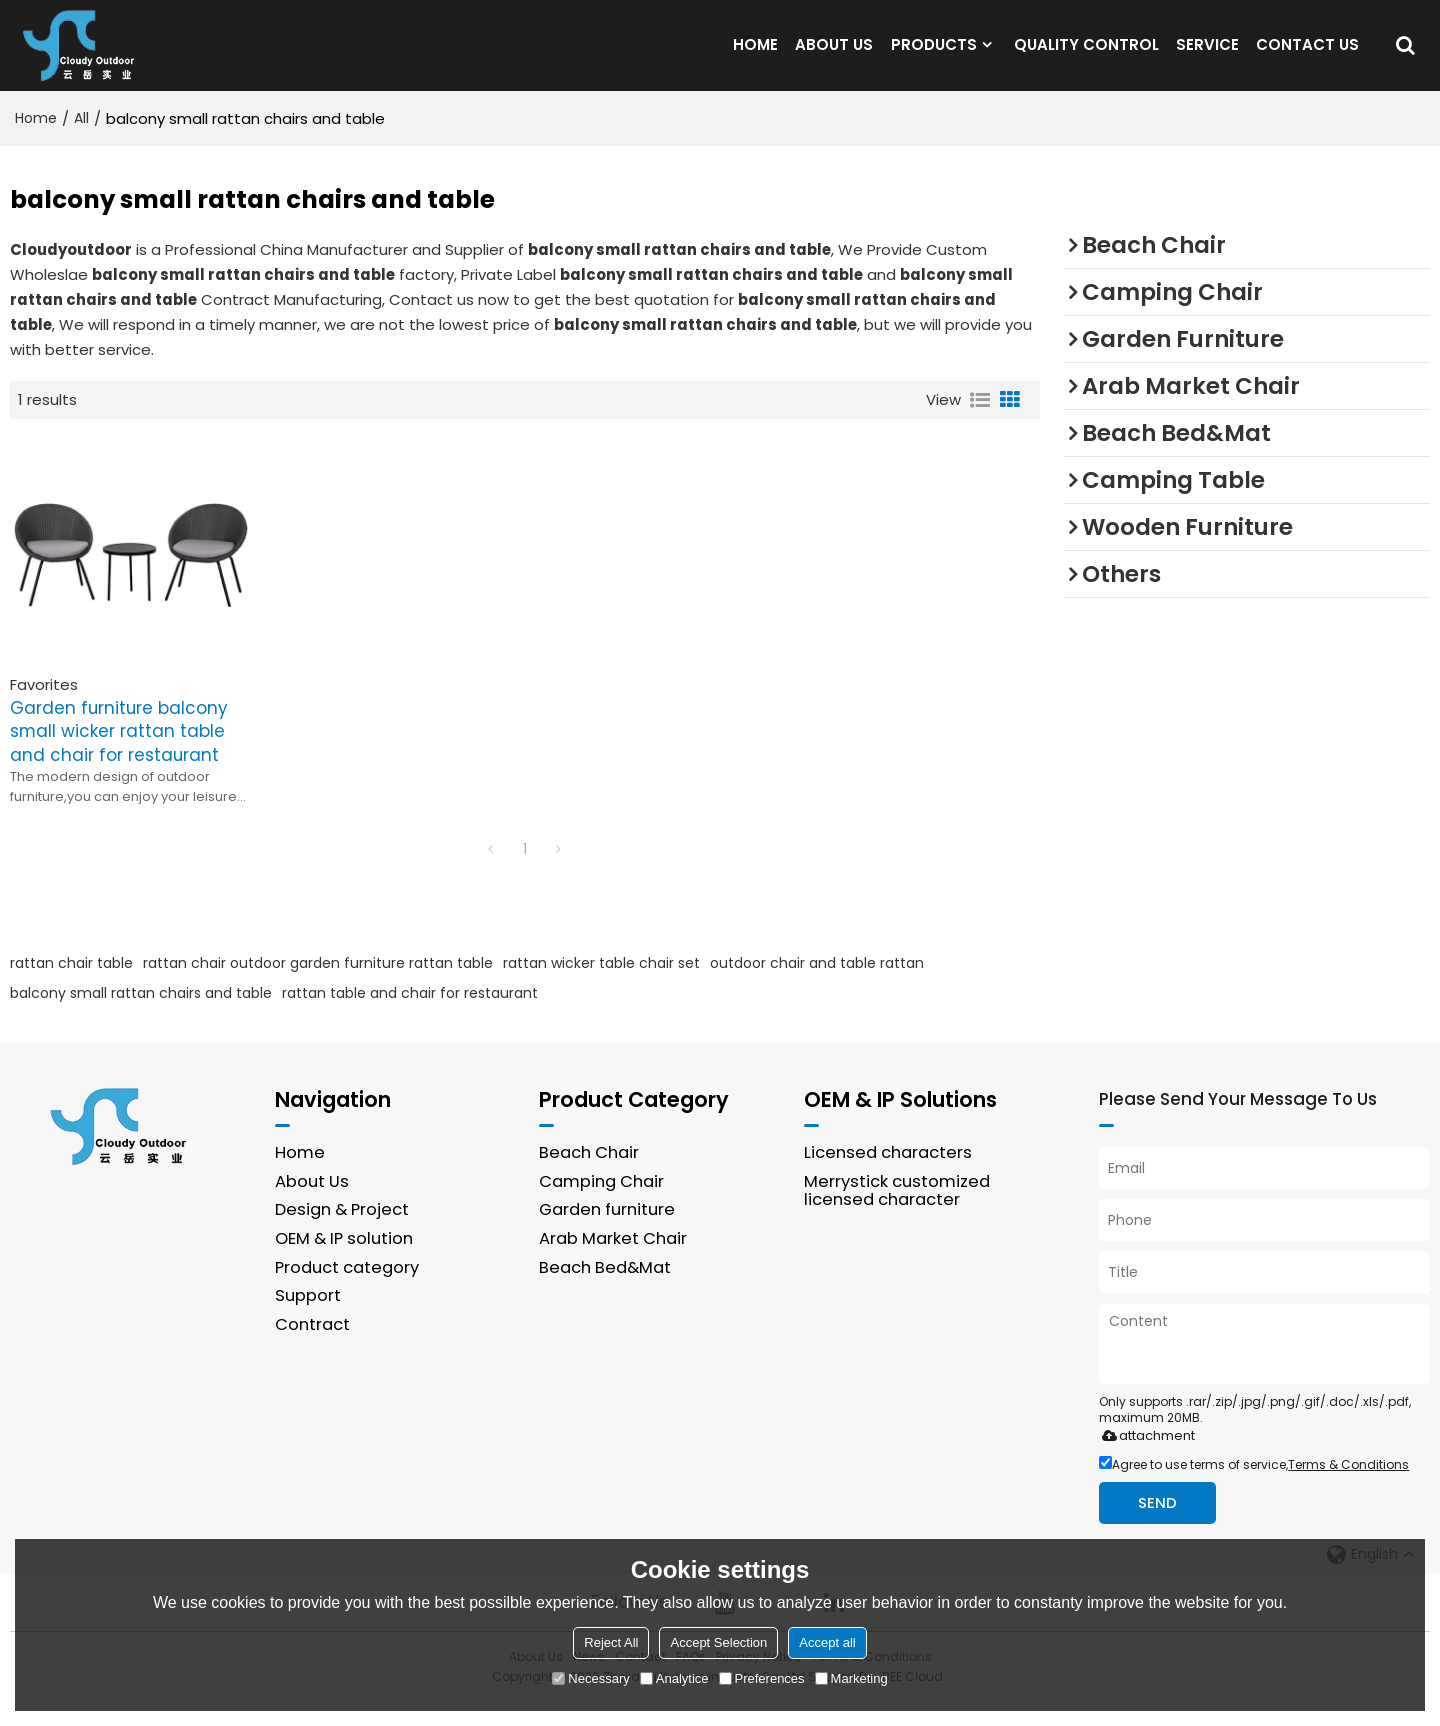  What do you see at coordinates (607, 1233) in the screenshot?
I see `Garden furniture` at bounding box center [607, 1233].